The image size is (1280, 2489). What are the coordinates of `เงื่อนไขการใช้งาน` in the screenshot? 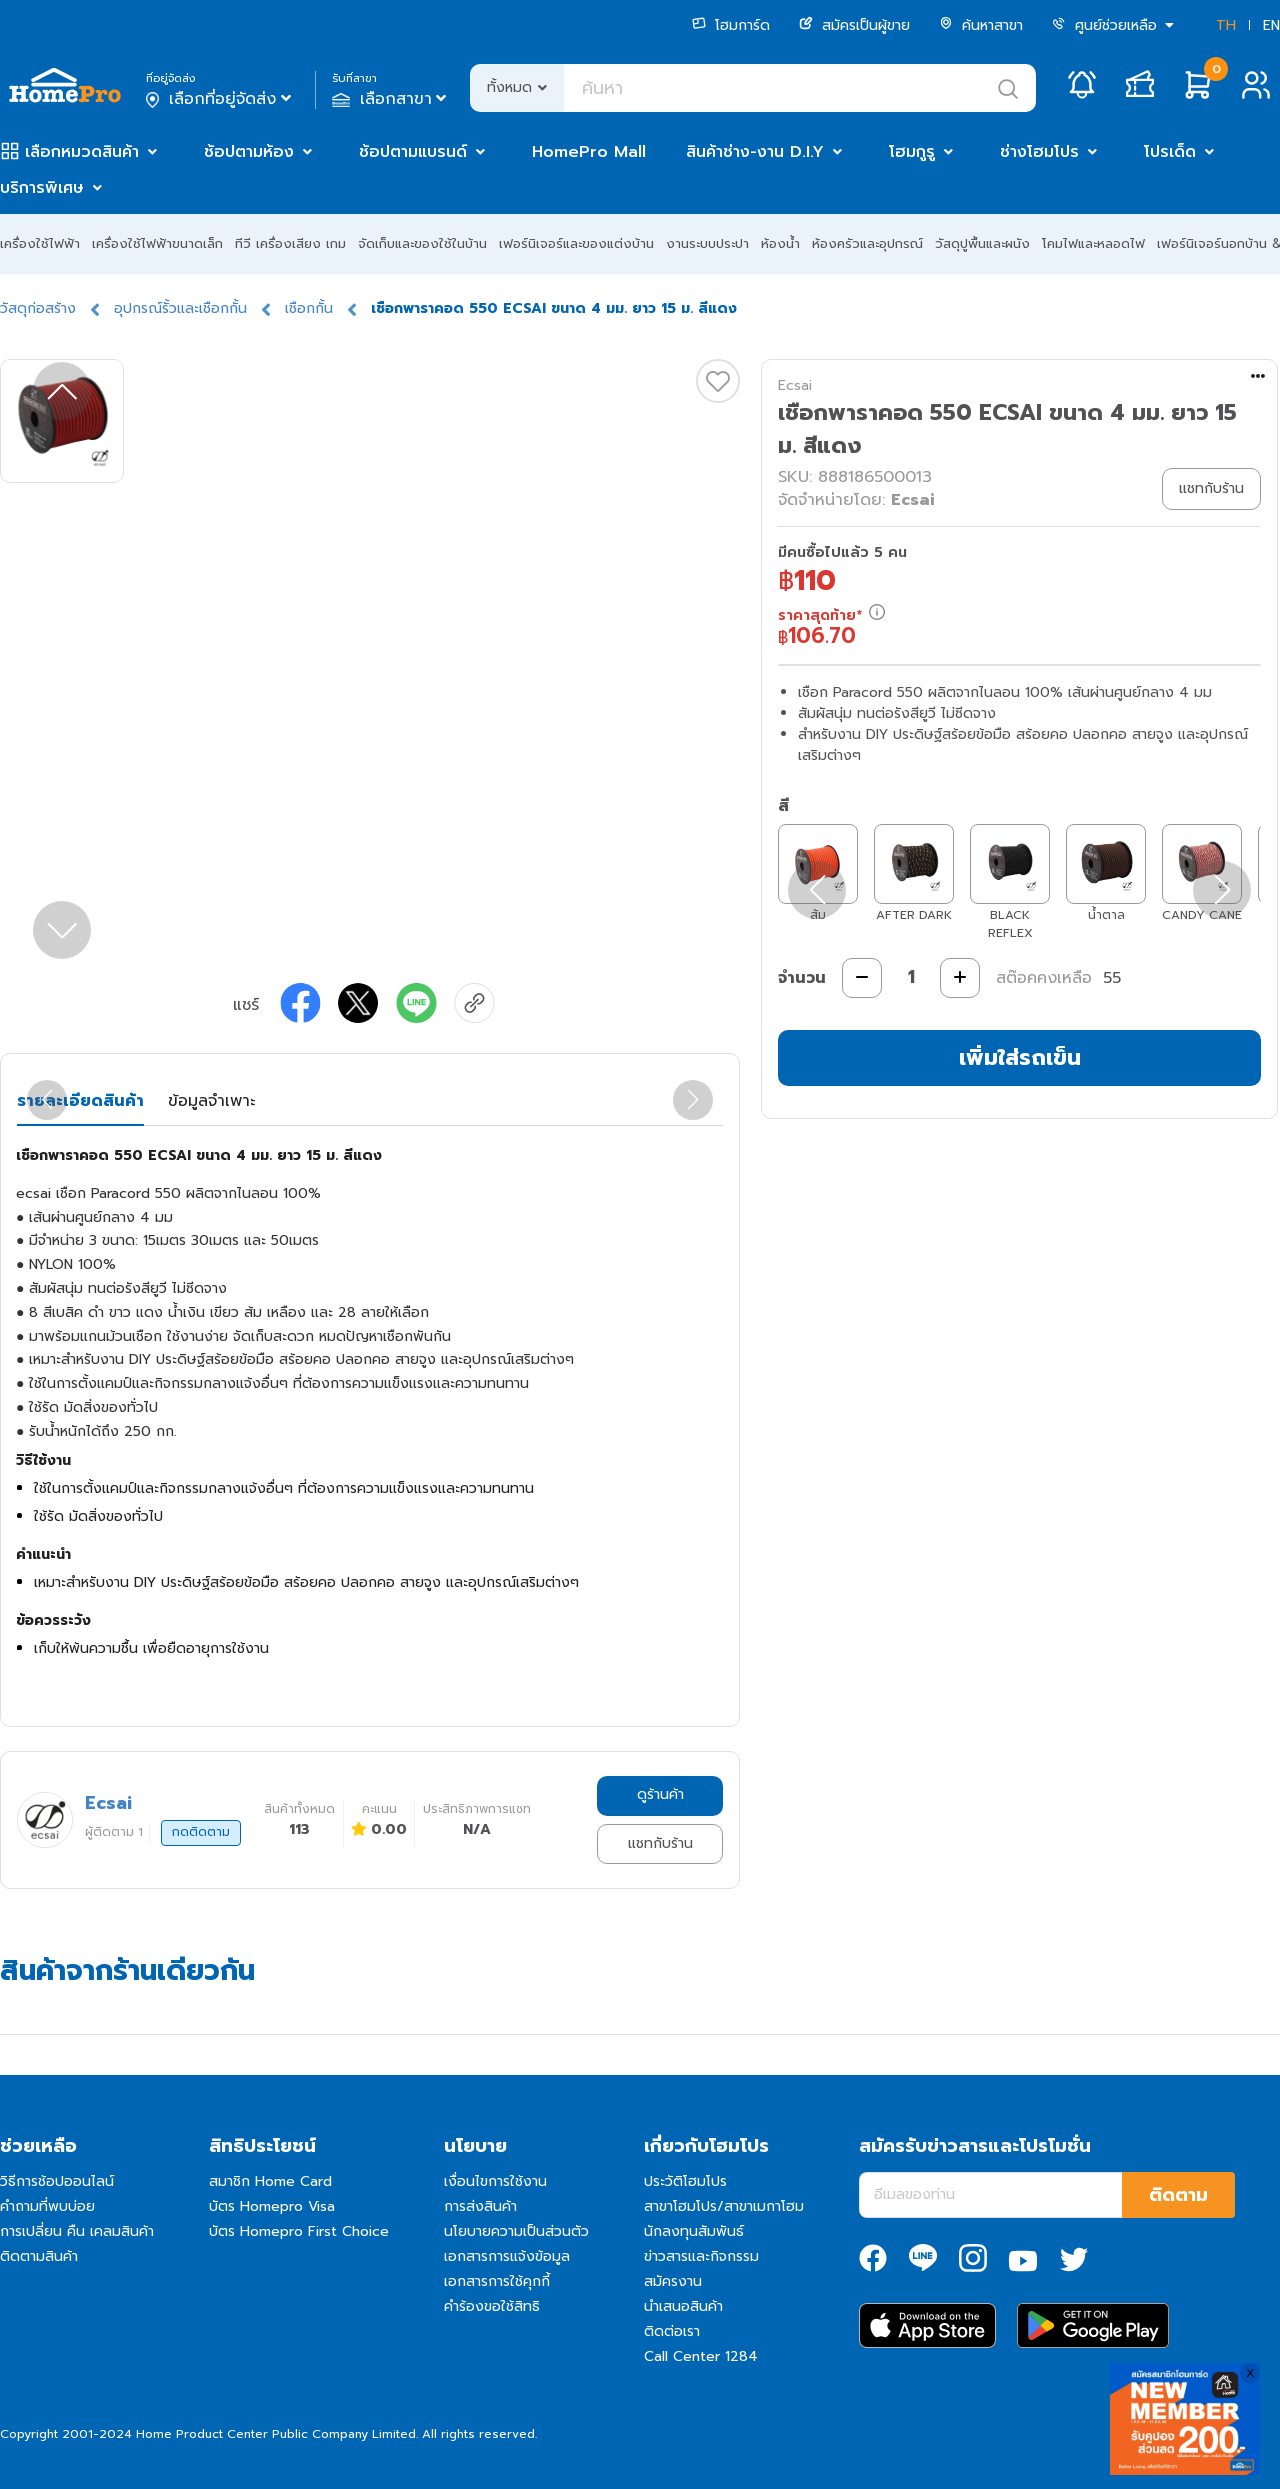 It's located at (495, 2181).